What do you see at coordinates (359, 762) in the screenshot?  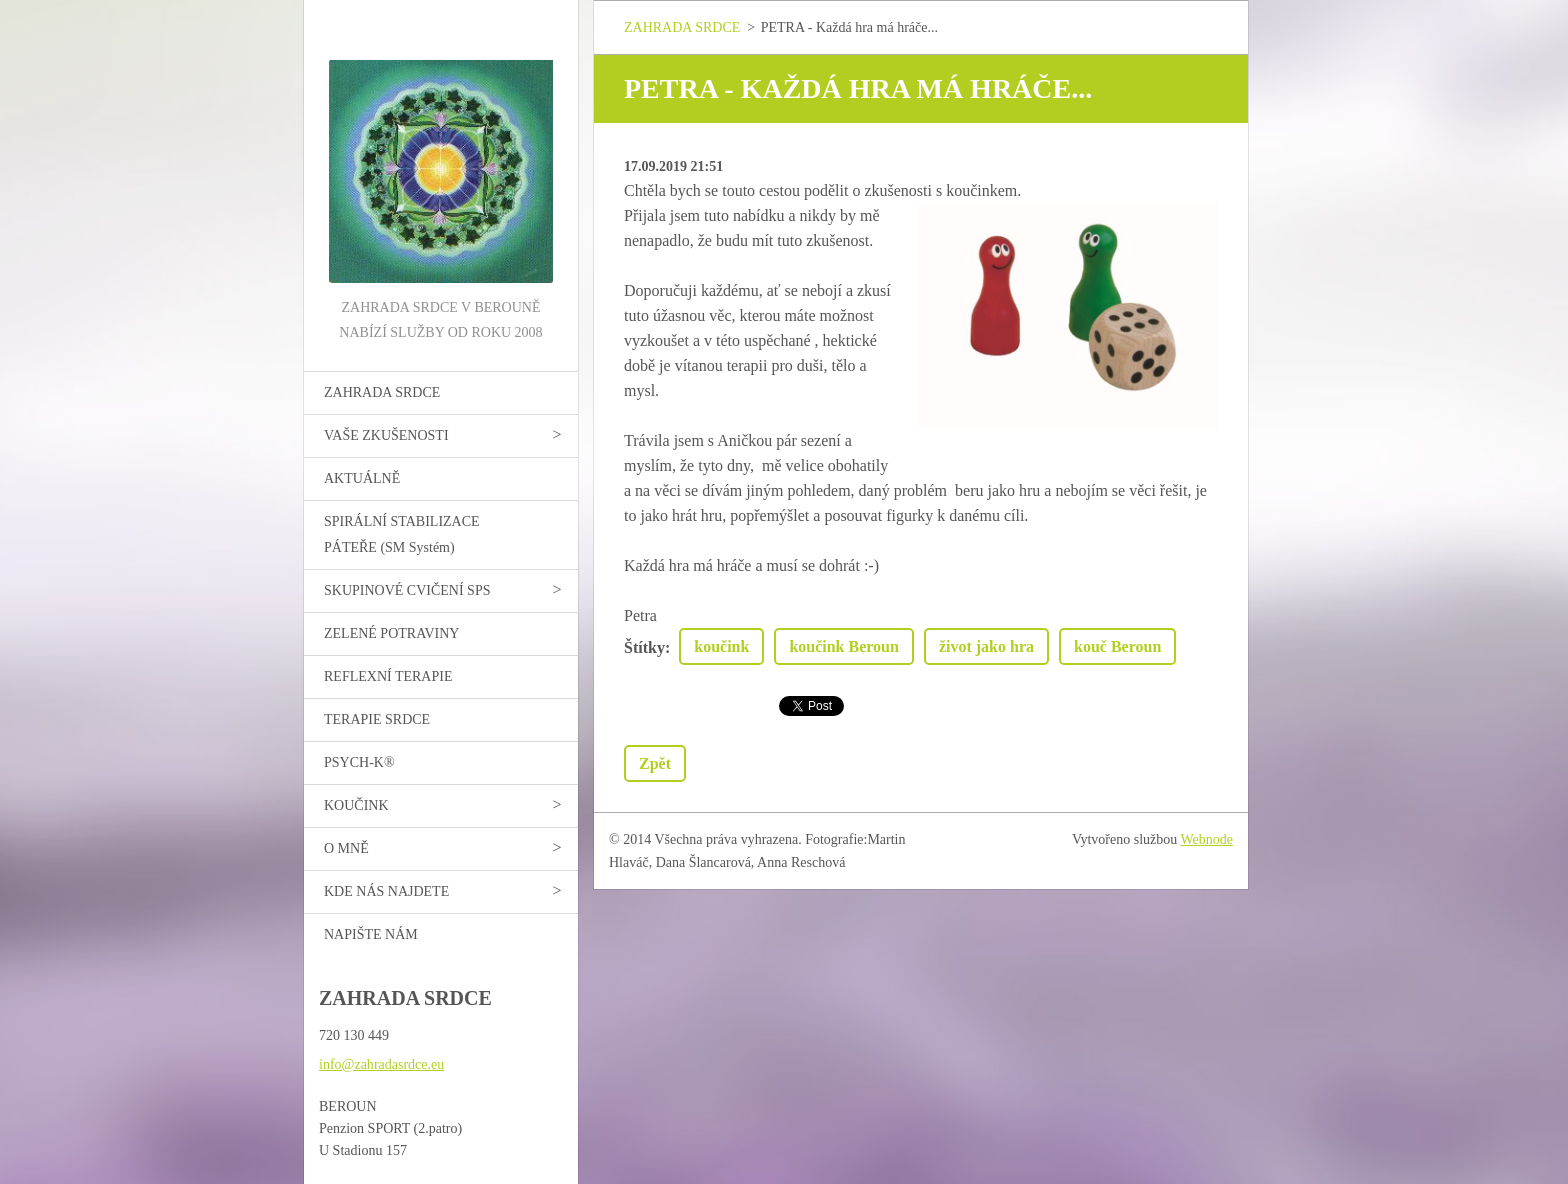 I see `PSYCH-K®` at bounding box center [359, 762].